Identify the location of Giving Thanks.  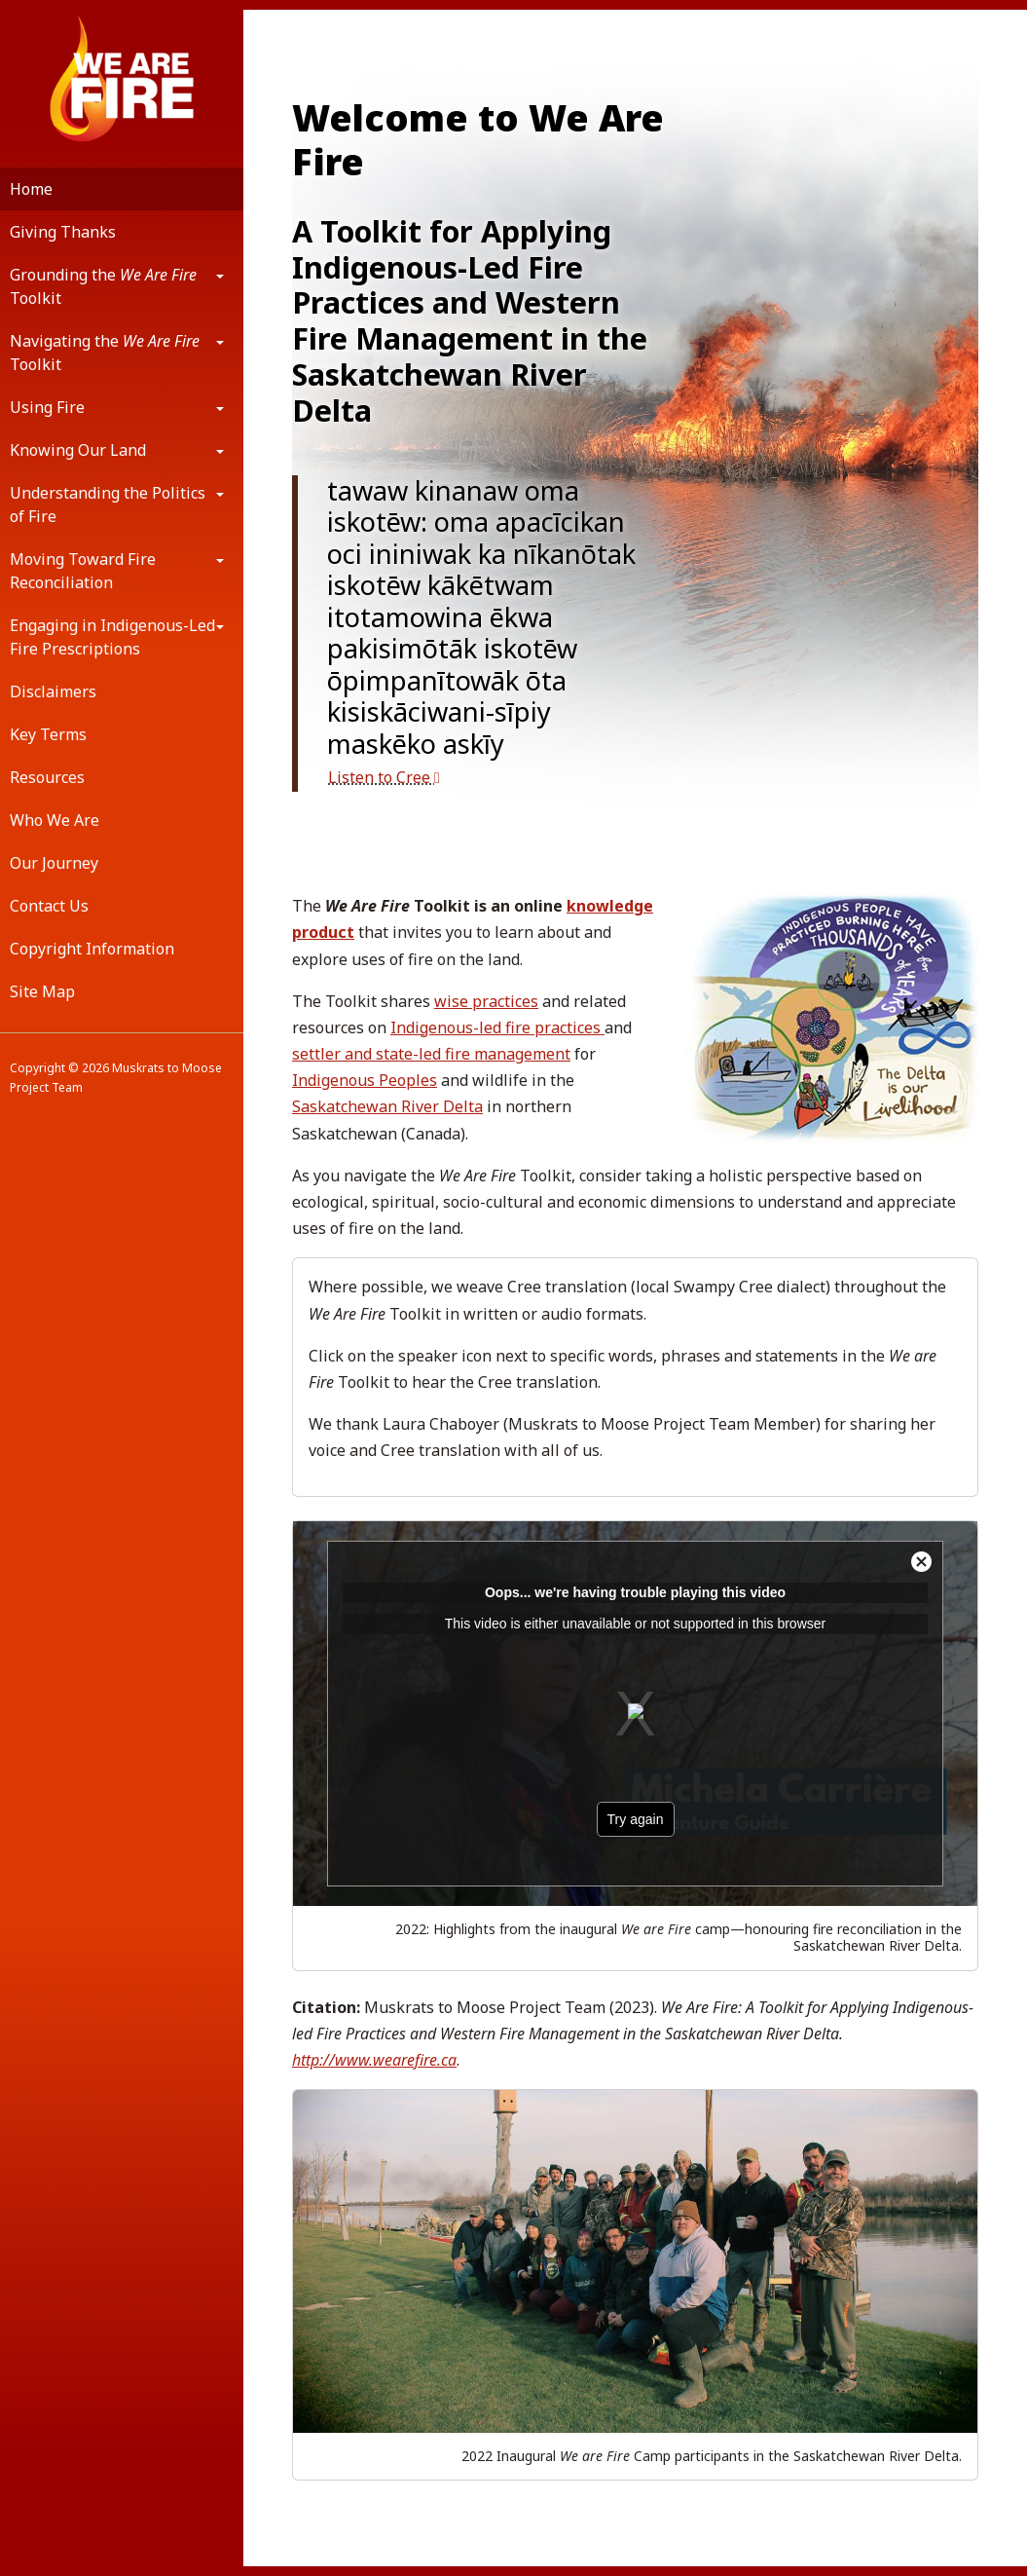
(63, 232).